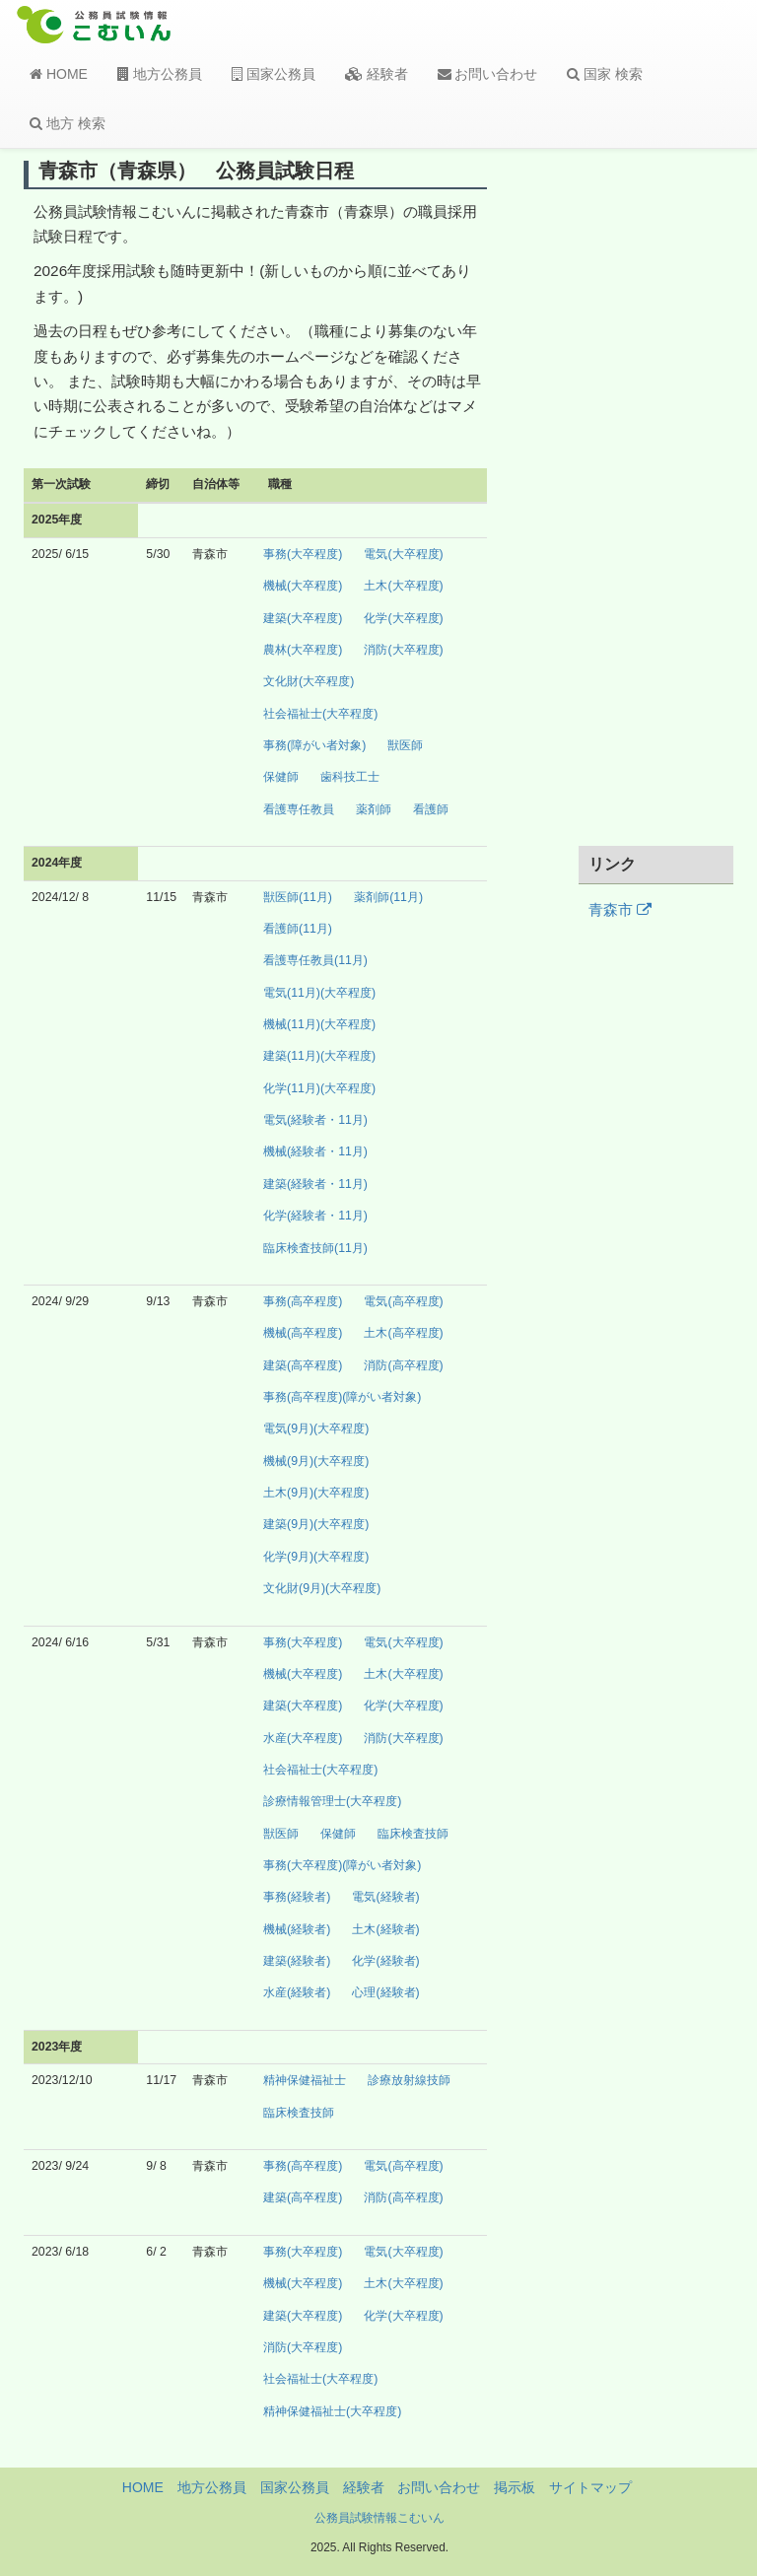  I want to click on 建築(11月)(大卒程度), so click(319, 1056).